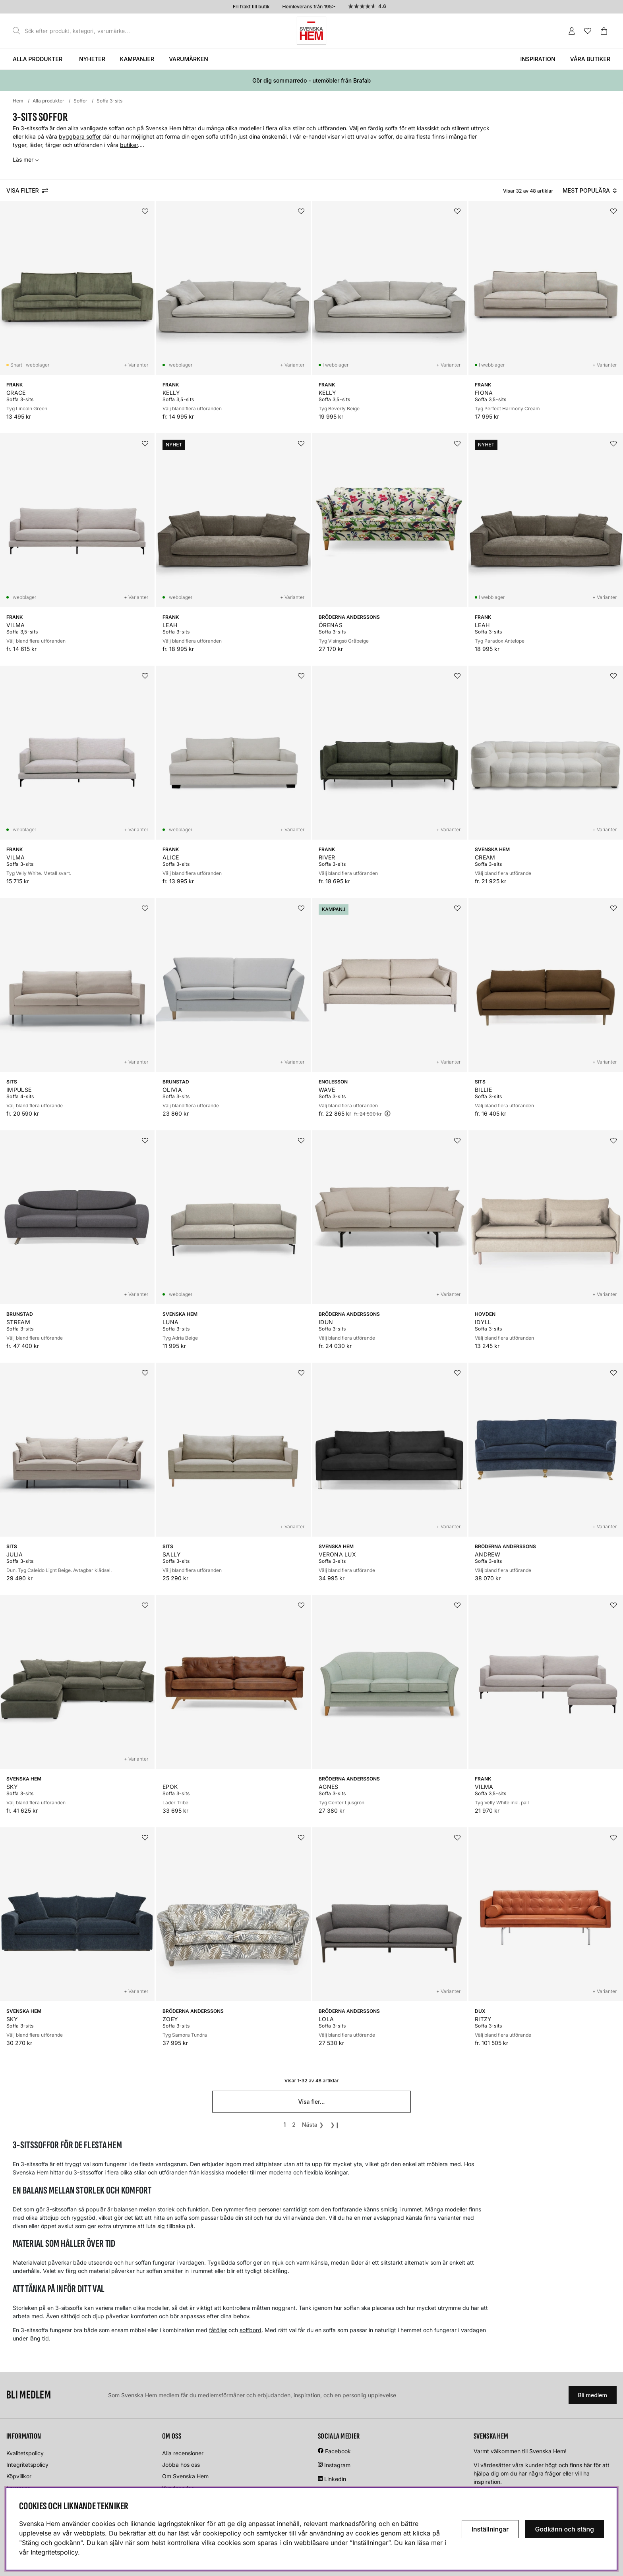 This screenshot has height=2576, width=623. I want to click on [Öppna prishistorik], so click(387, 1113).